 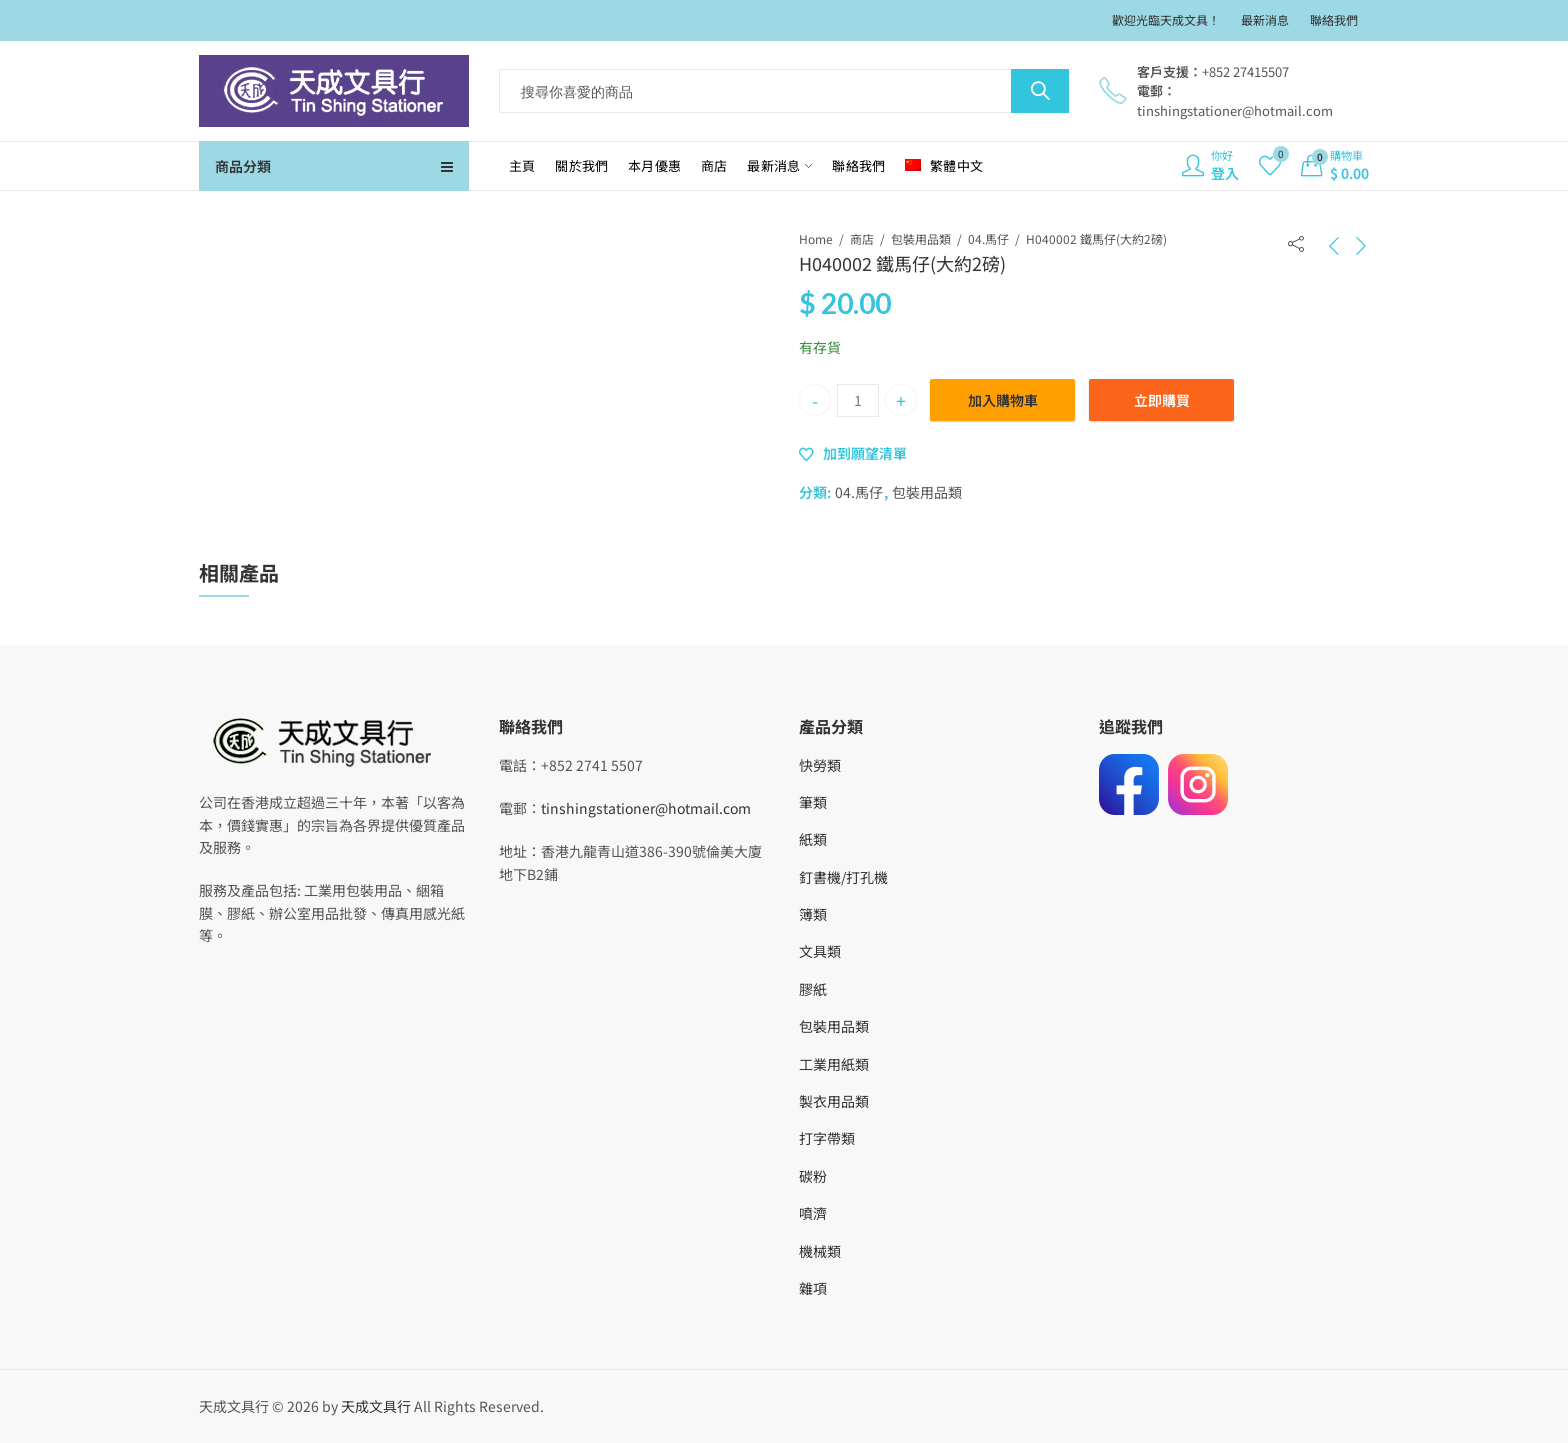 I want to click on Home, so click(x=816, y=238).